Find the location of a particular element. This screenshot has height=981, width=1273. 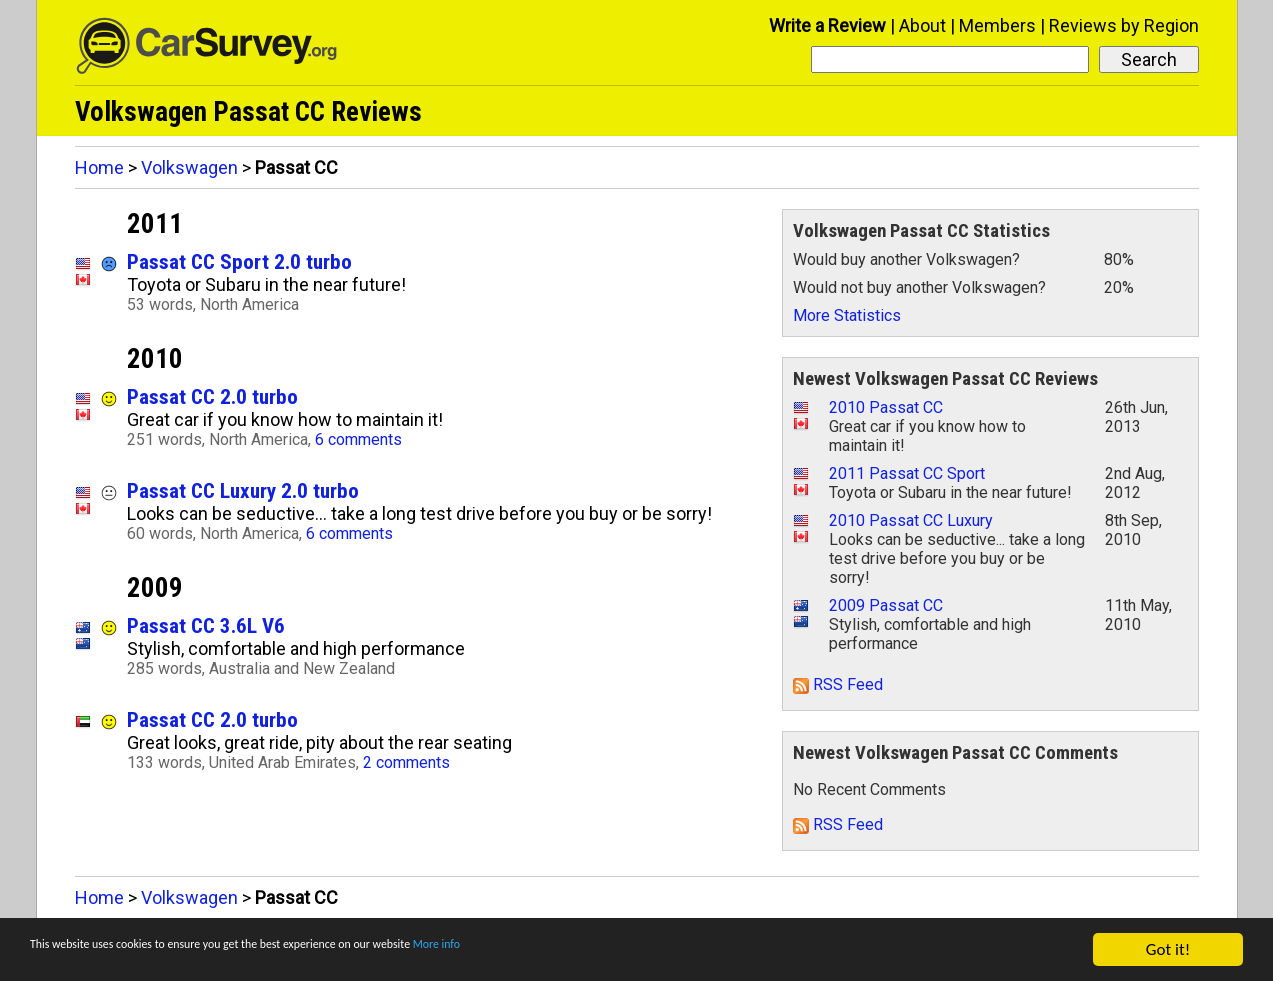

Passat CC Luxury 2.0 turbo is located at coordinates (243, 490).